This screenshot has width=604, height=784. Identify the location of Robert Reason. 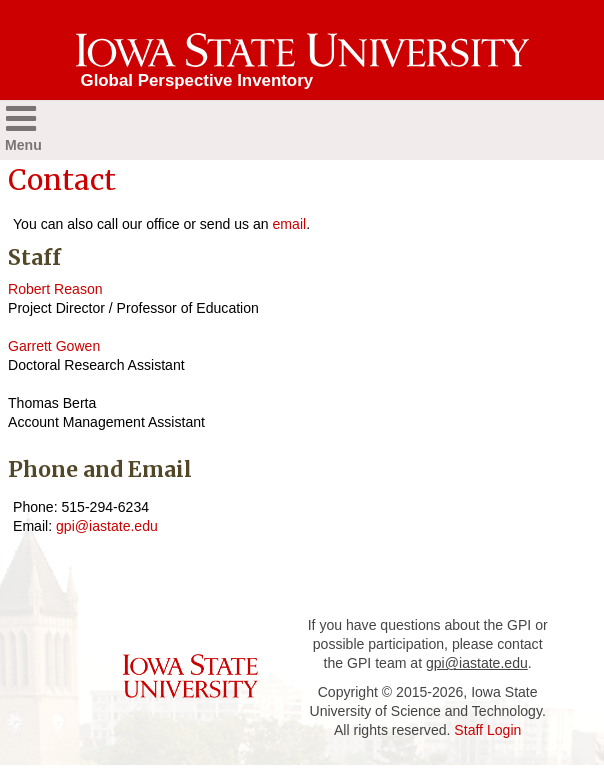
(55, 289).